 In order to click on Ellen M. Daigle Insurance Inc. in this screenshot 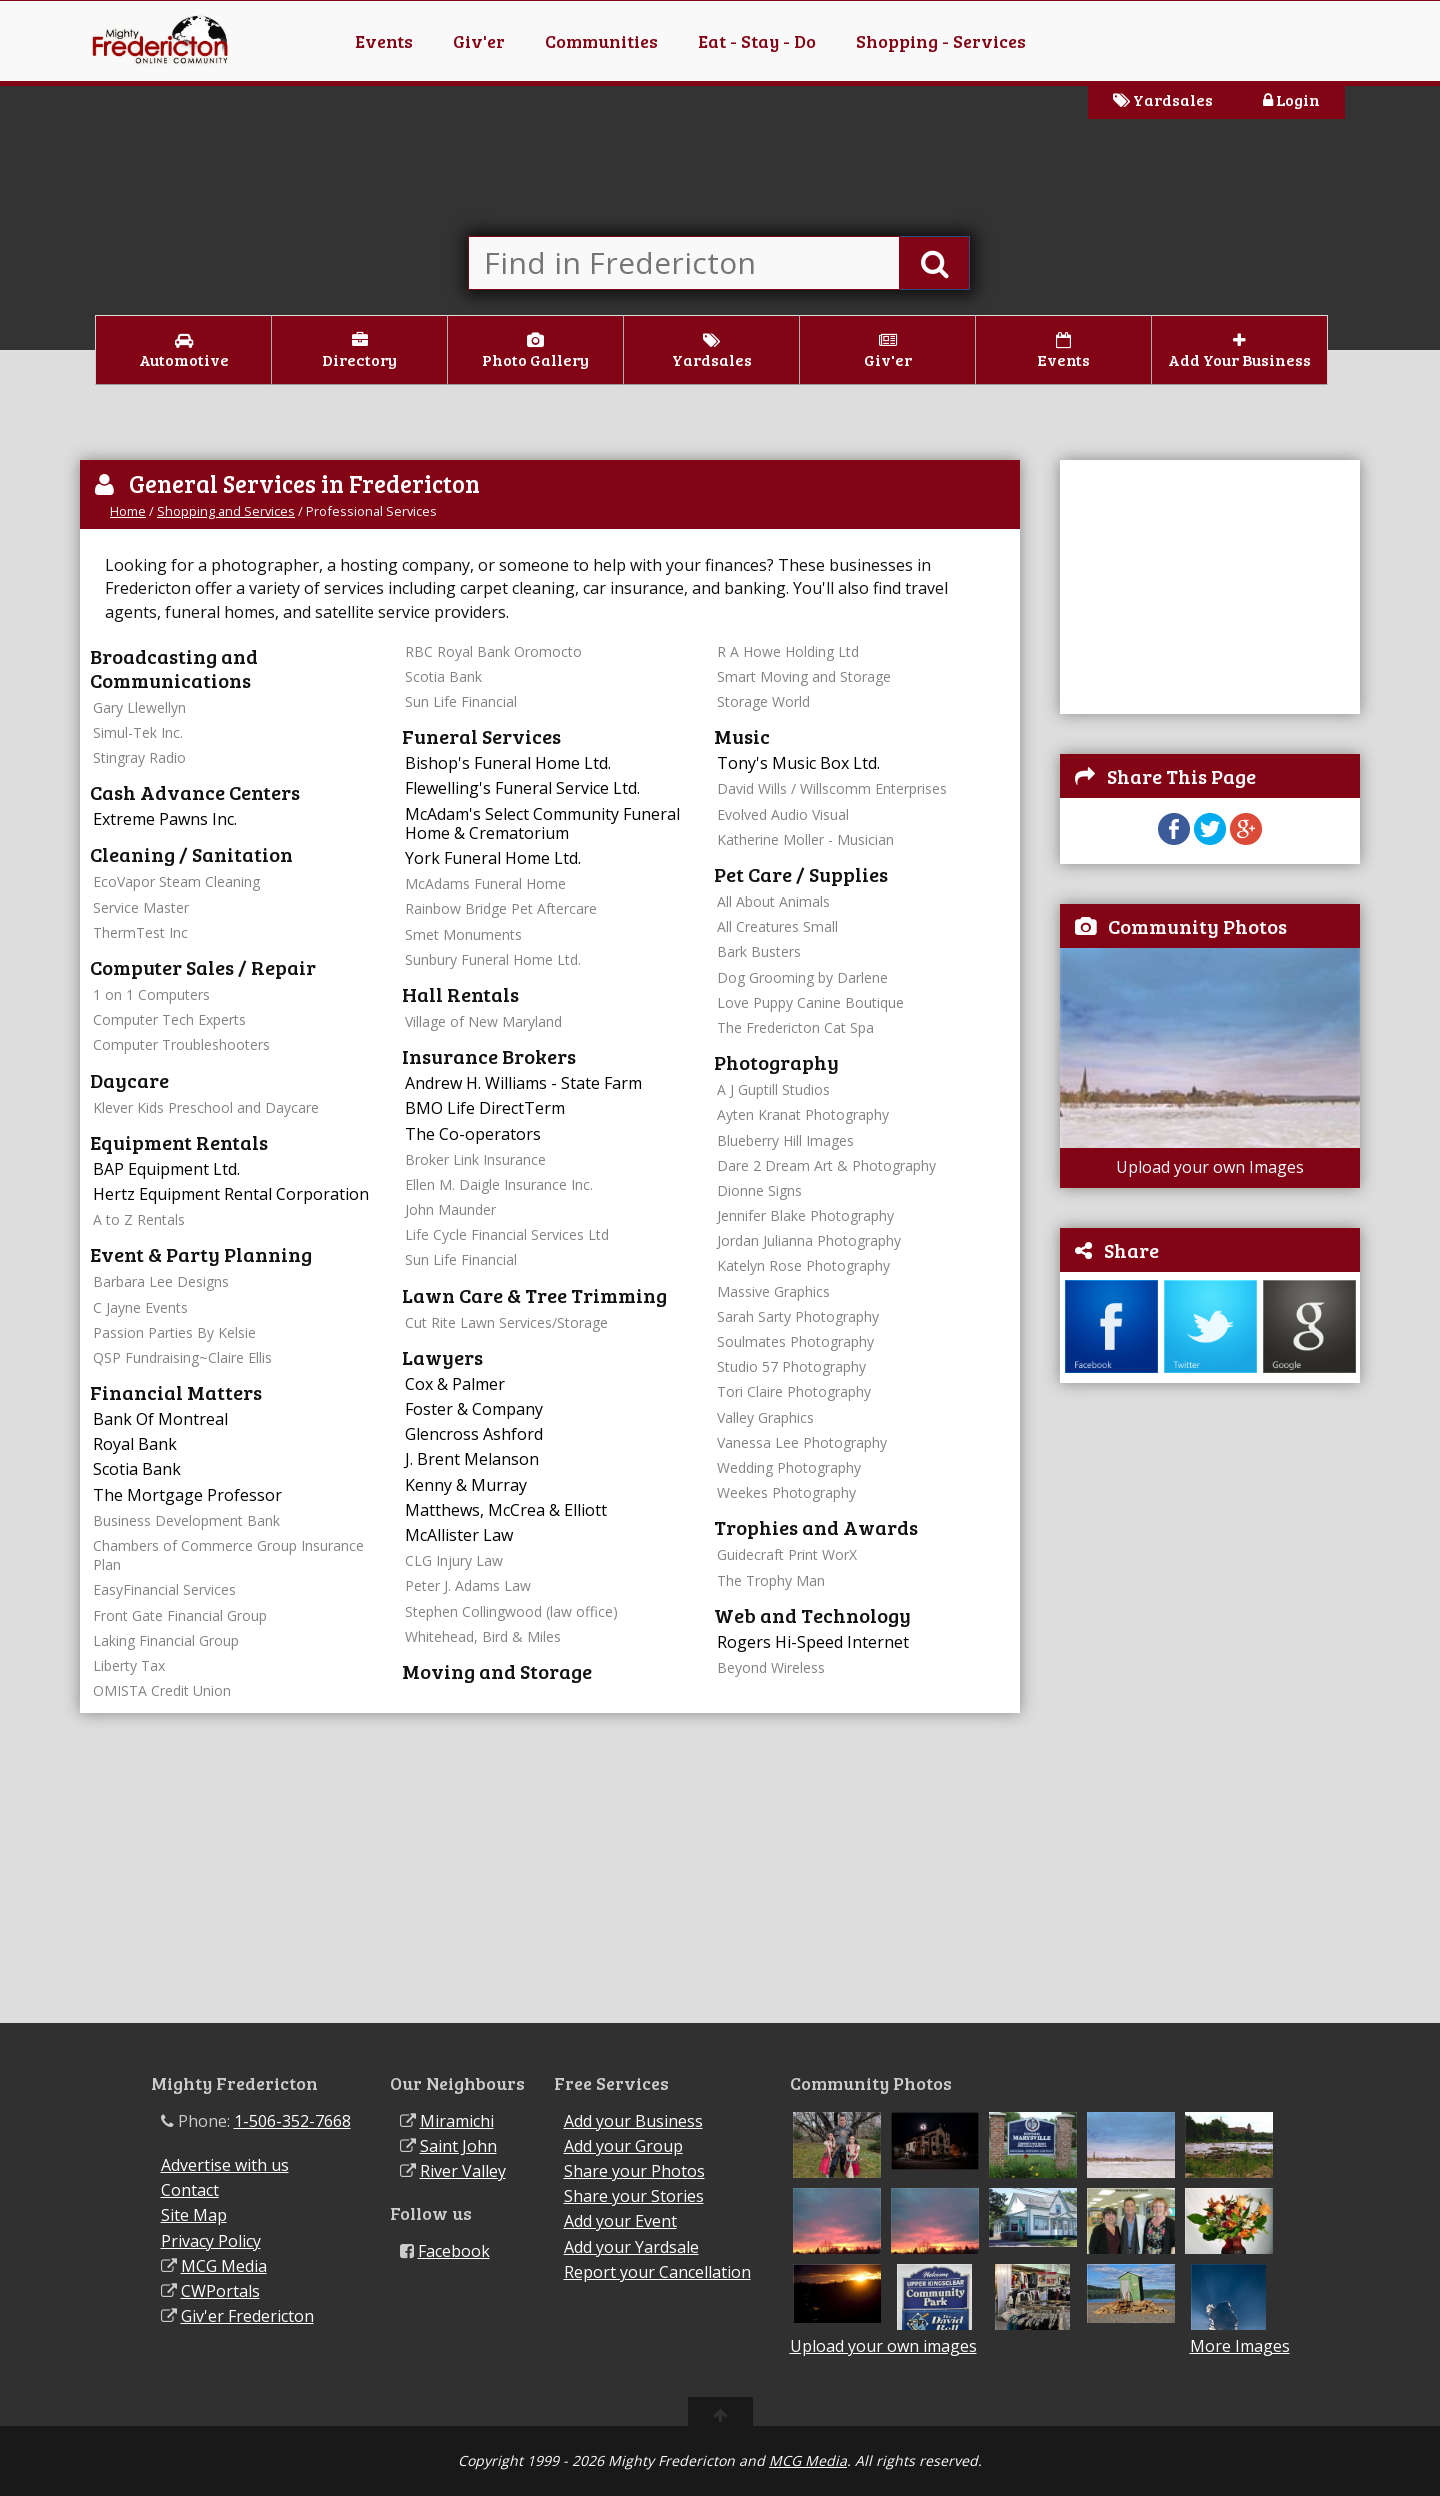, I will do `click(499, 1184)`.